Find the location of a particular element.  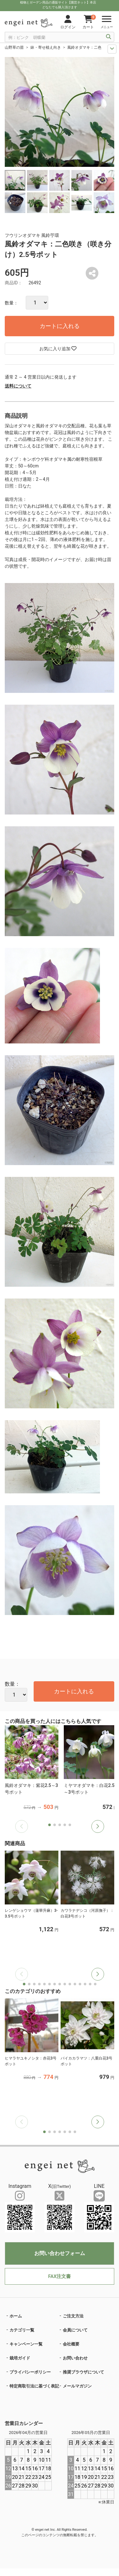

栽培ガイド is located at coordinates (20, 2358).